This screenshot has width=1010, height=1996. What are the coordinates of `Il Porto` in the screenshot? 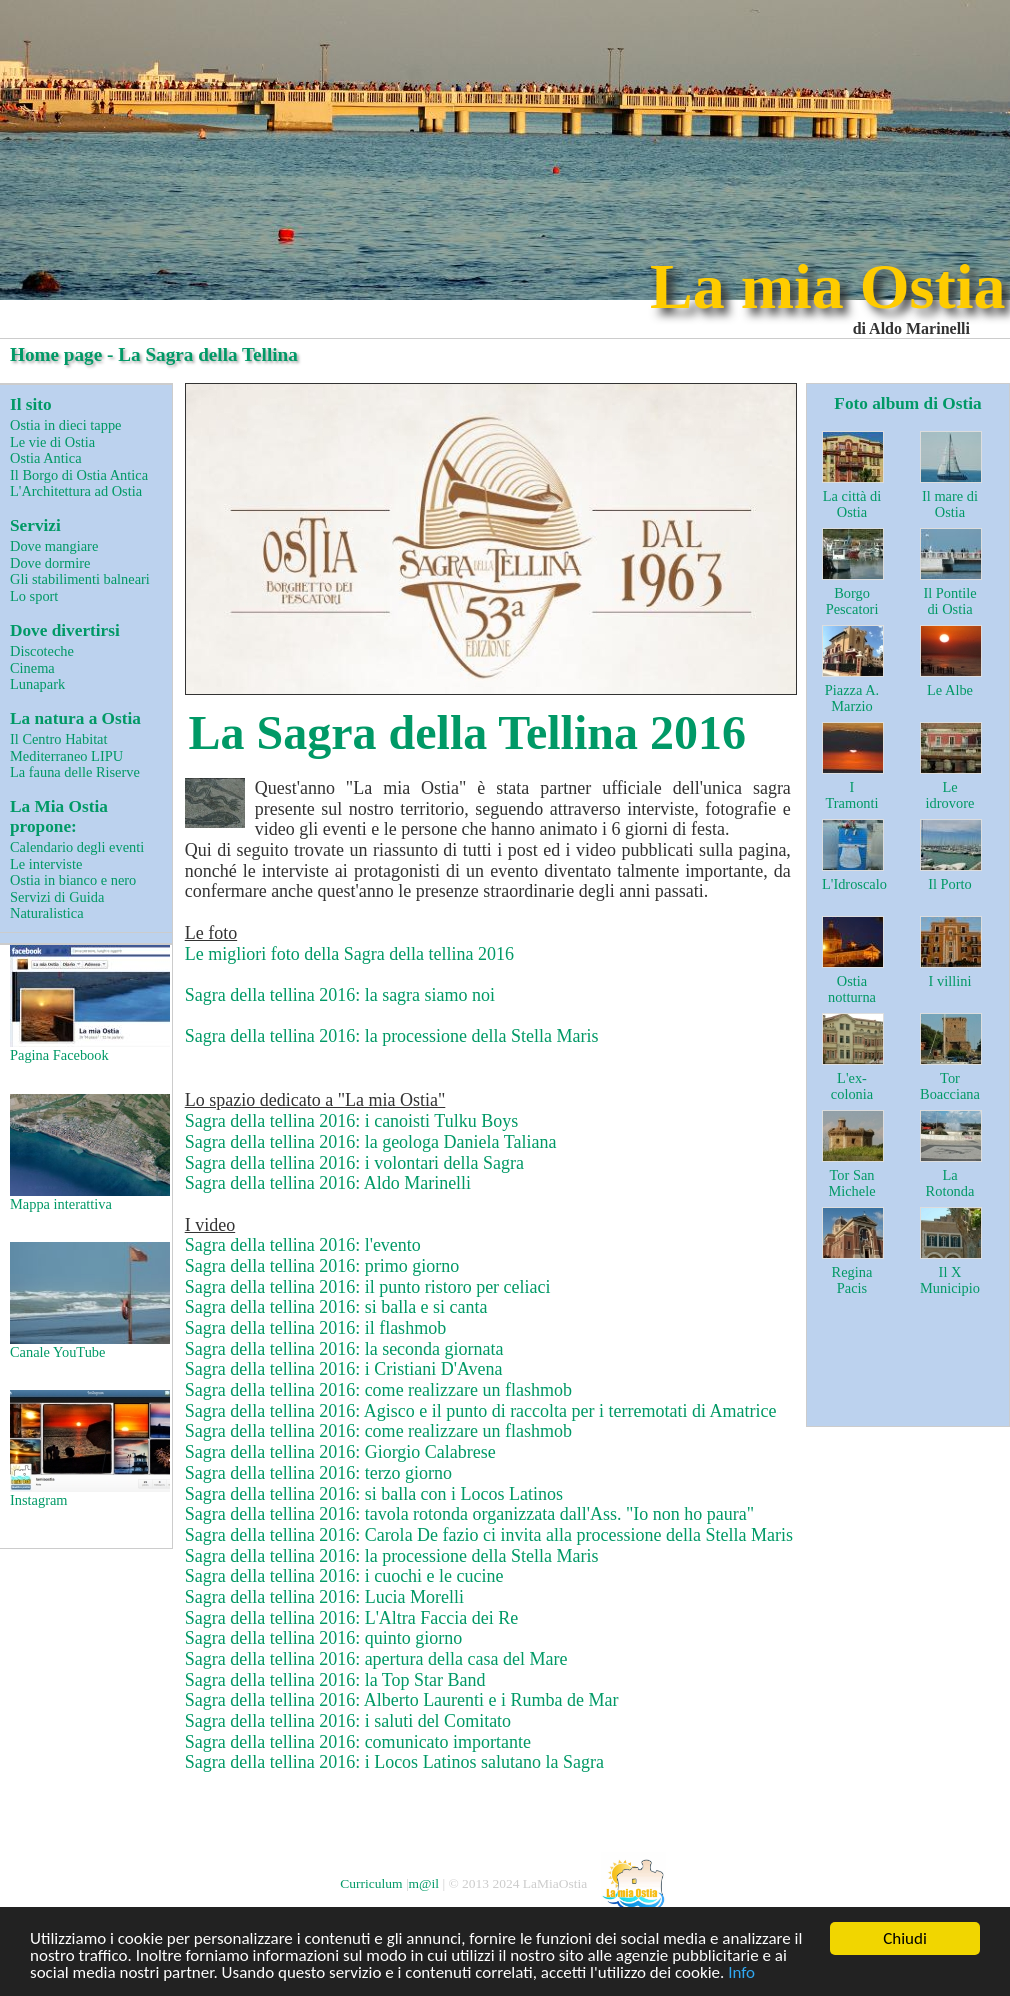 It's located at (950, 884).